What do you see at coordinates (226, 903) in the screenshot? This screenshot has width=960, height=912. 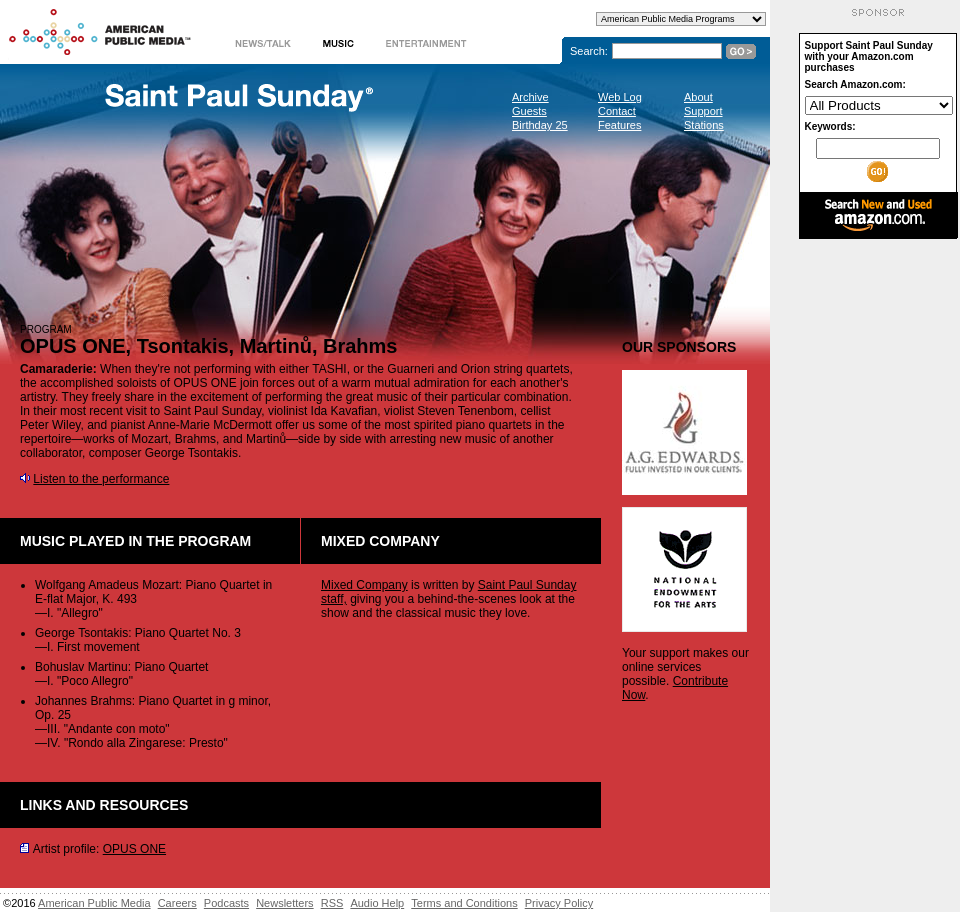 I see `Podcasts` at bounding box center [226, 903].